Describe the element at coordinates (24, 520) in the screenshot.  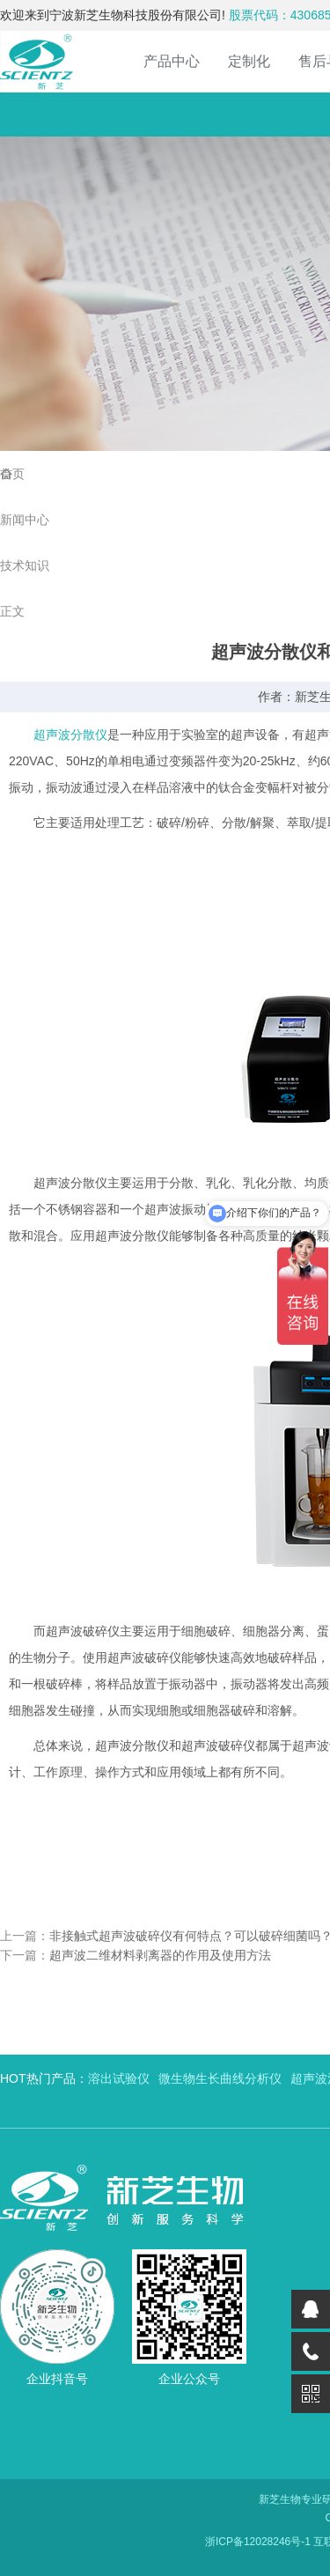
I see `新闻中心` at that location.